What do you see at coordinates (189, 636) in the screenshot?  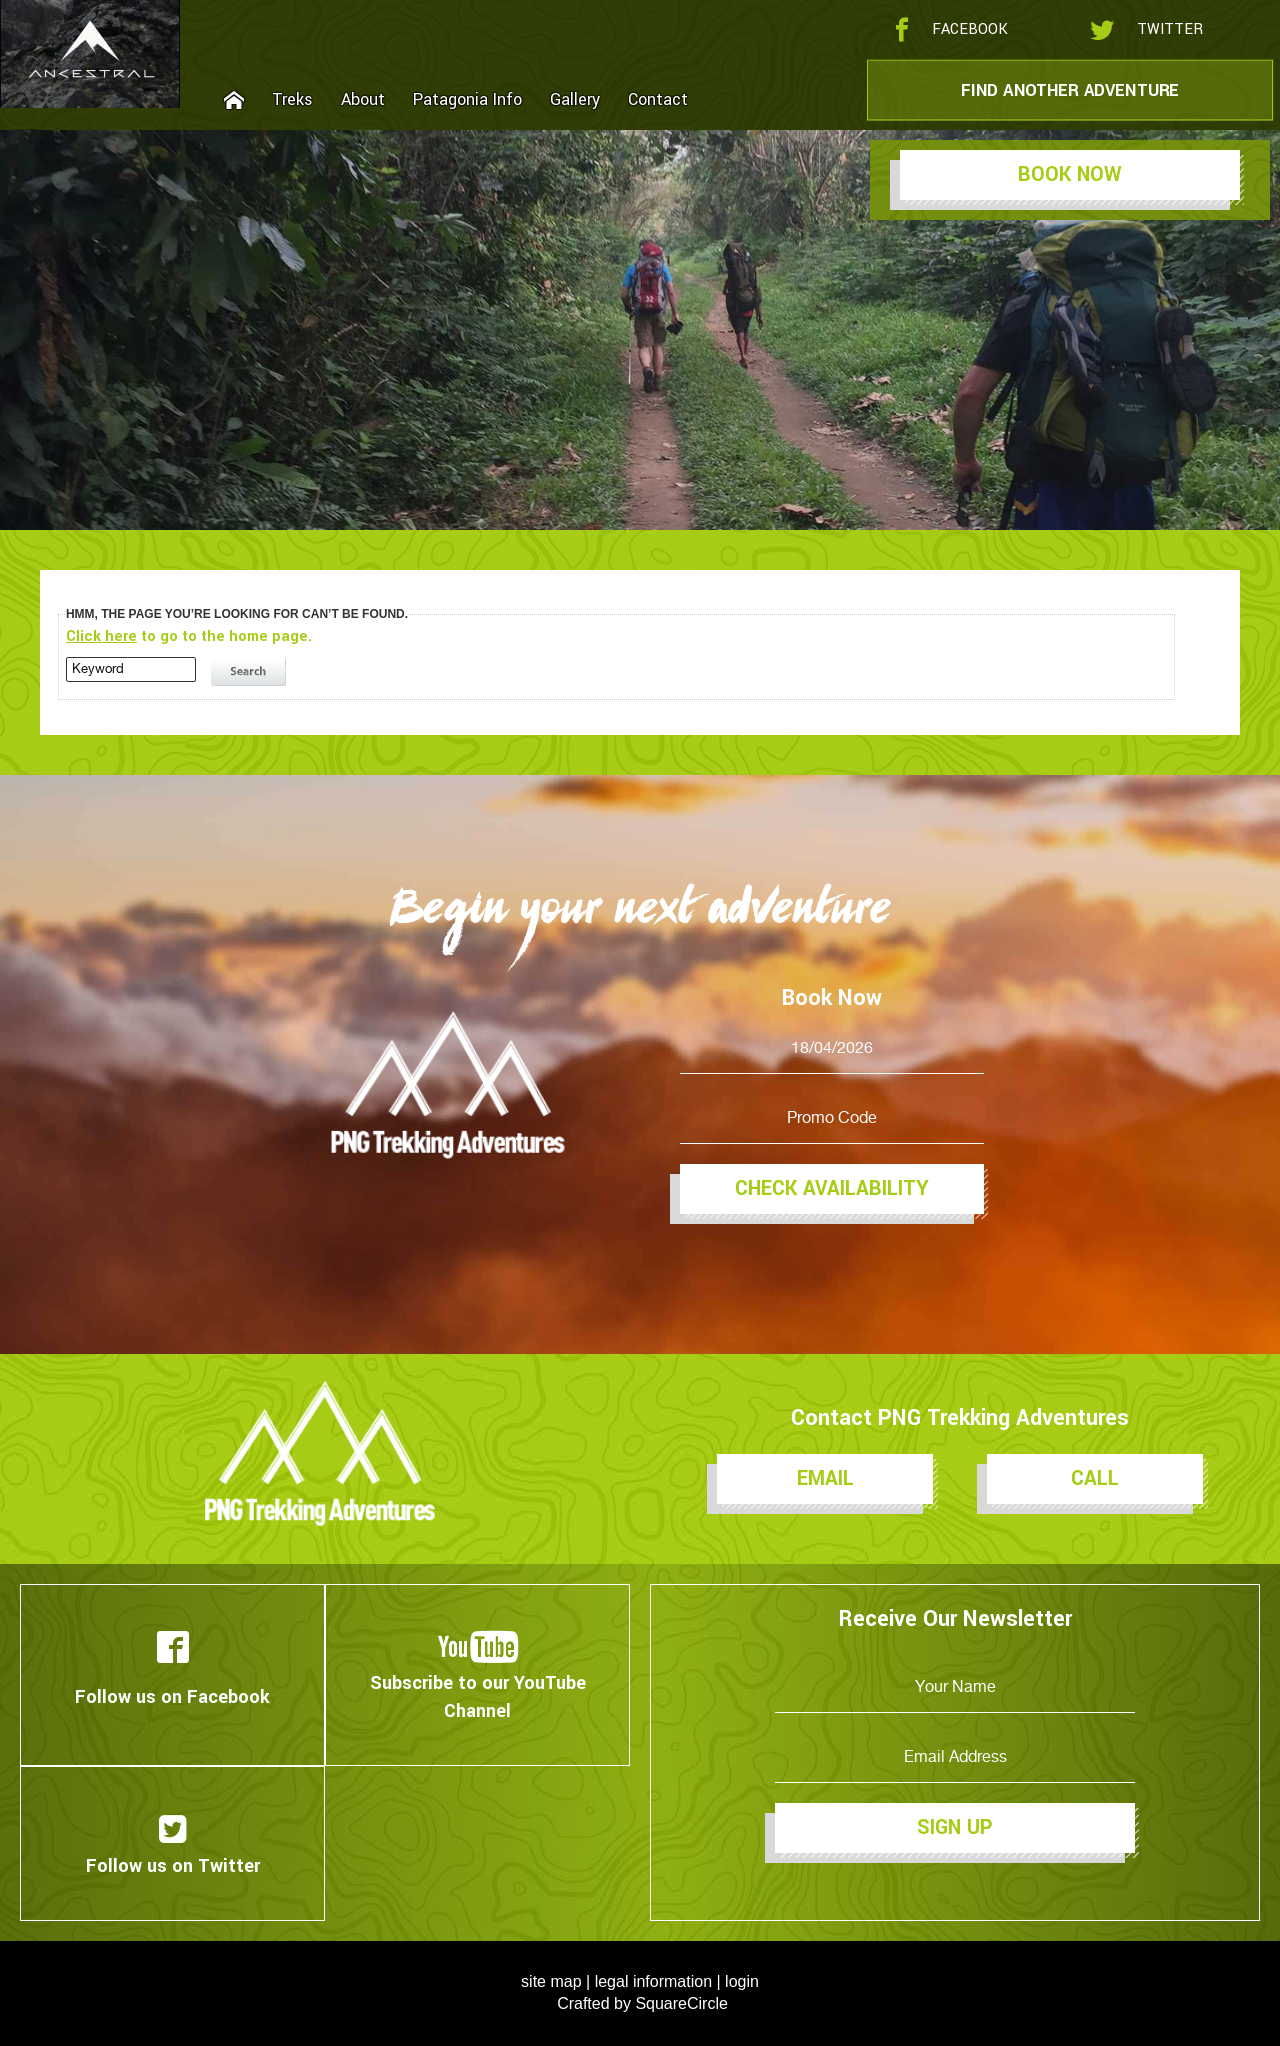 I see `to go to the home page.` at bounding box center [189, 636].